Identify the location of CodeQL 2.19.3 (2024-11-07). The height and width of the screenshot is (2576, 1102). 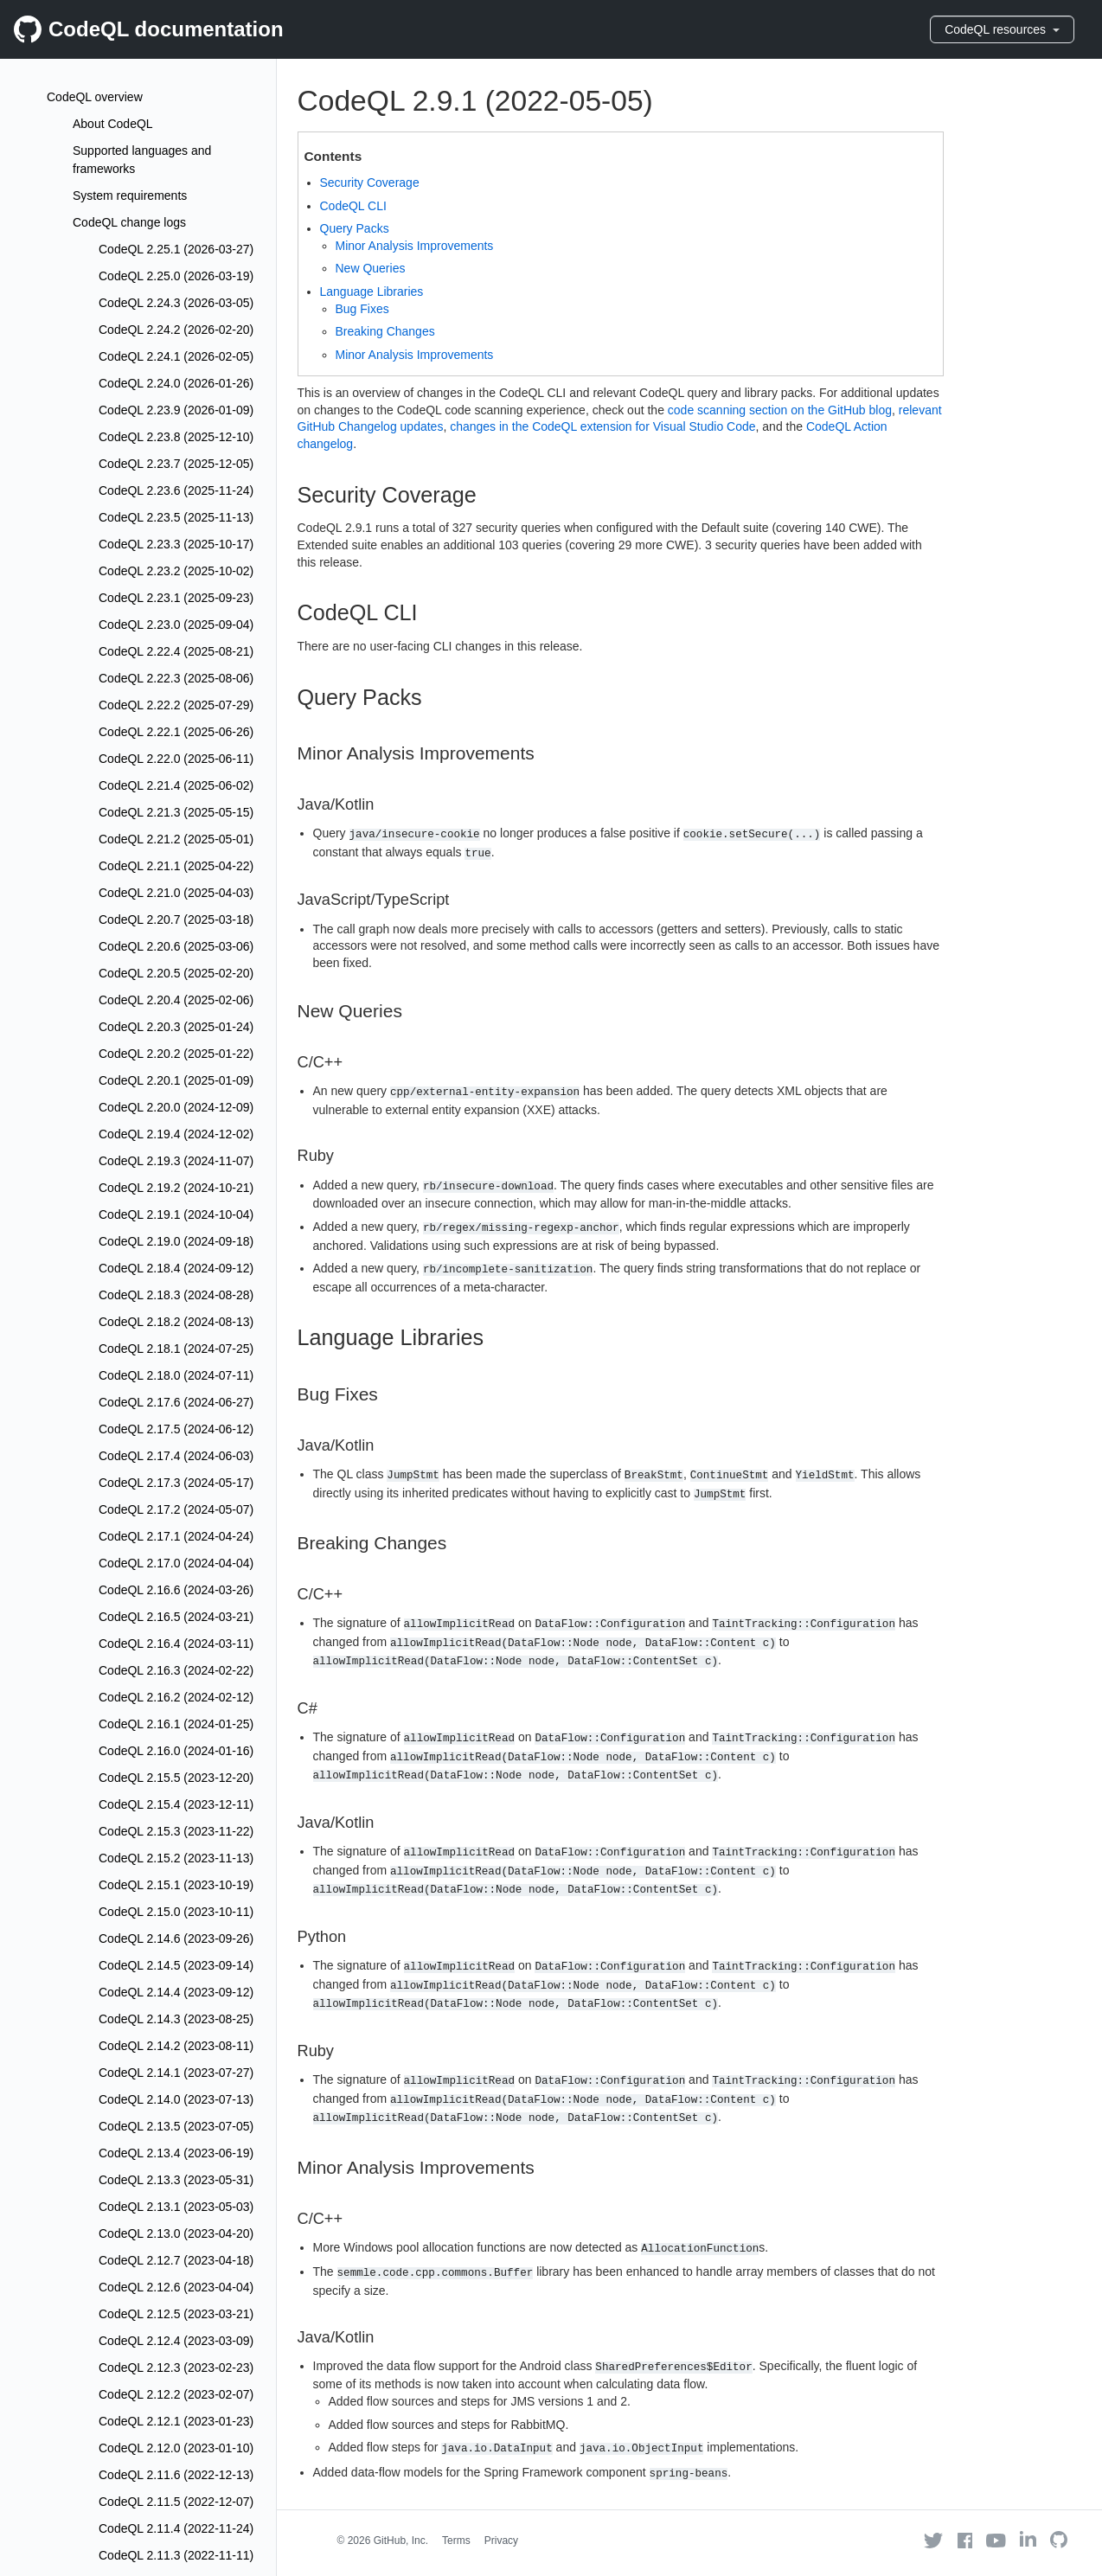
(176, 1161).